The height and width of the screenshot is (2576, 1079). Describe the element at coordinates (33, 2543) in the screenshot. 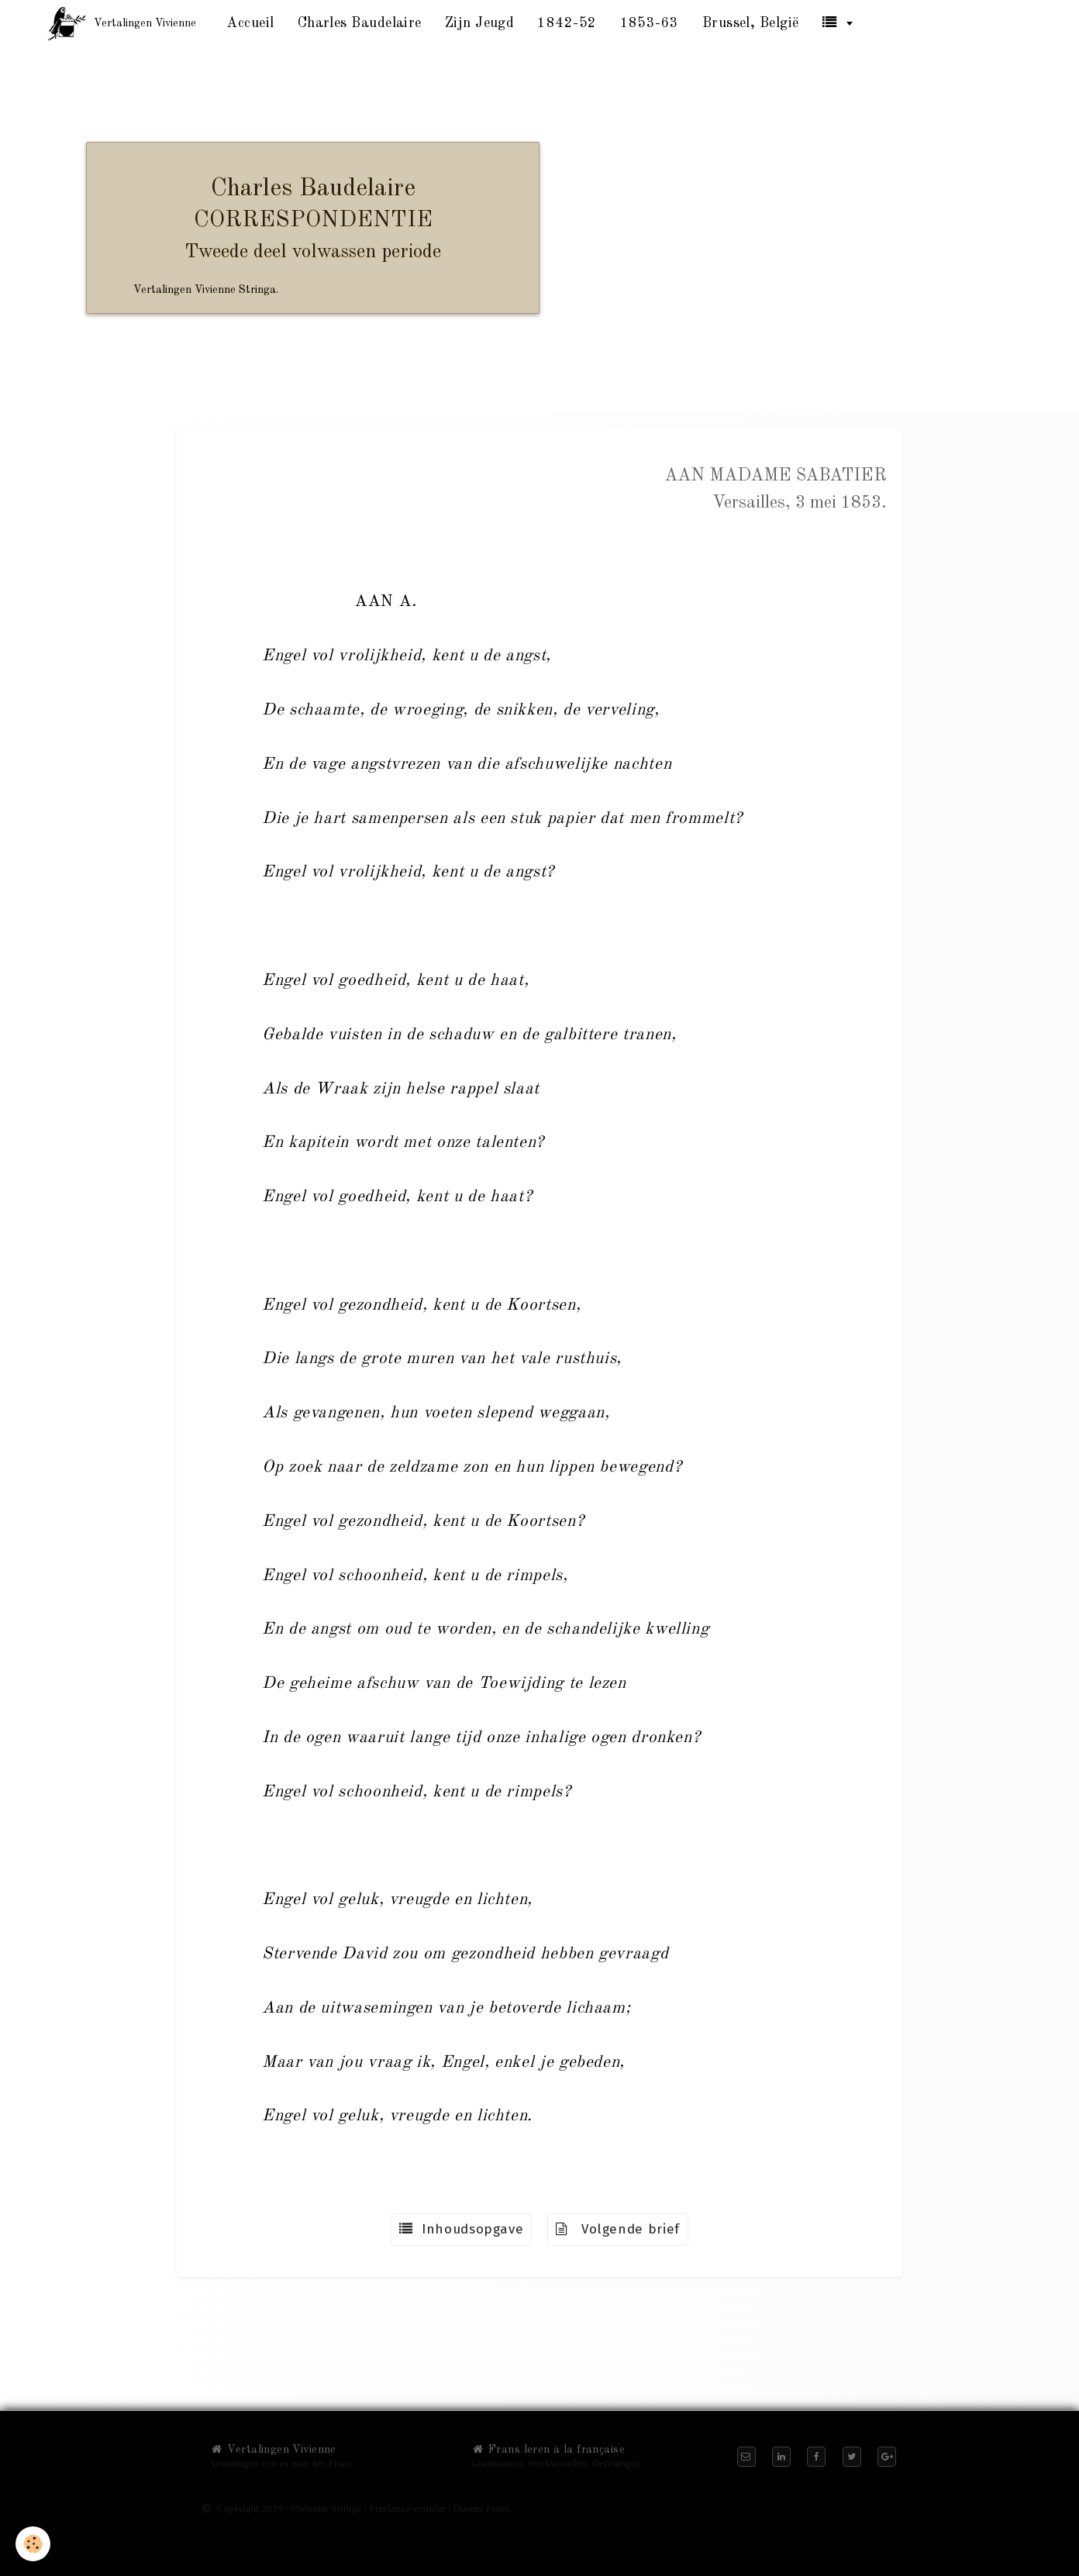

I see `[Cookie]` at that location.